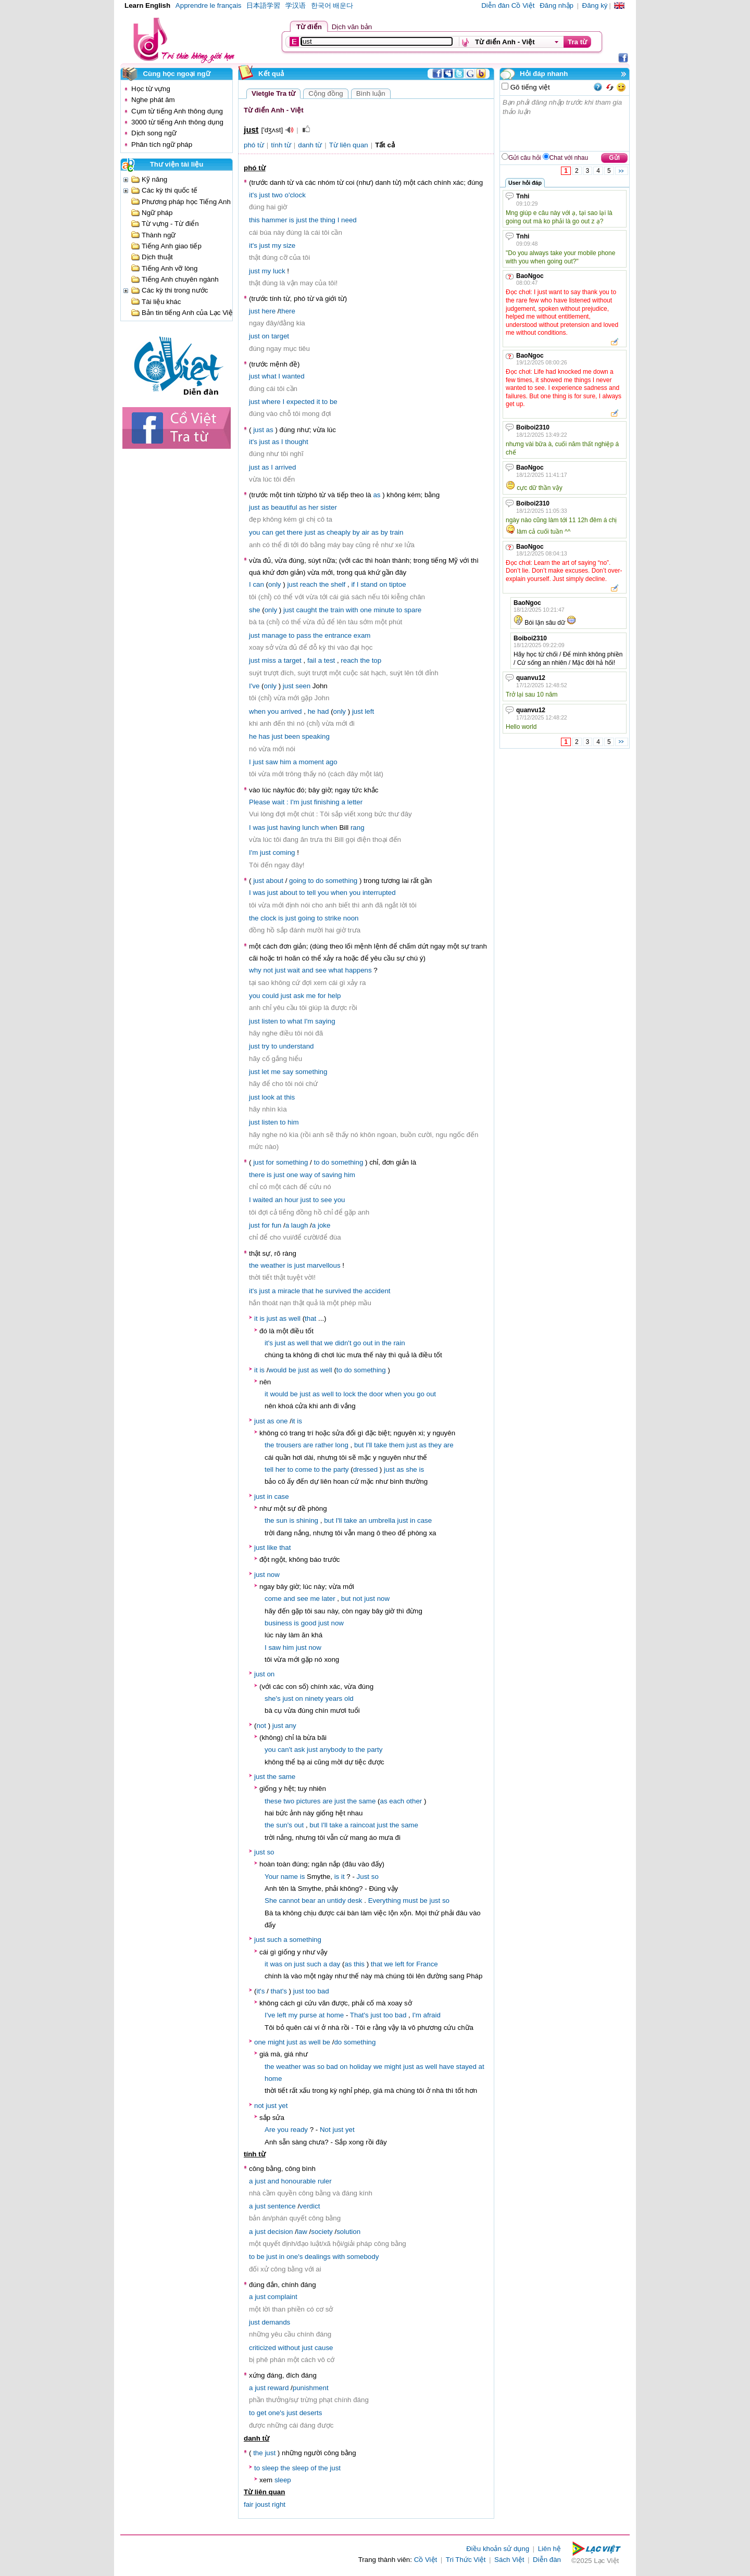 The width and height of the screenshot is (750, 2576). What do you see at coordinates (595, 5) in the screenshot?
I see `Đăng ký` at bounding box center [595, 5].